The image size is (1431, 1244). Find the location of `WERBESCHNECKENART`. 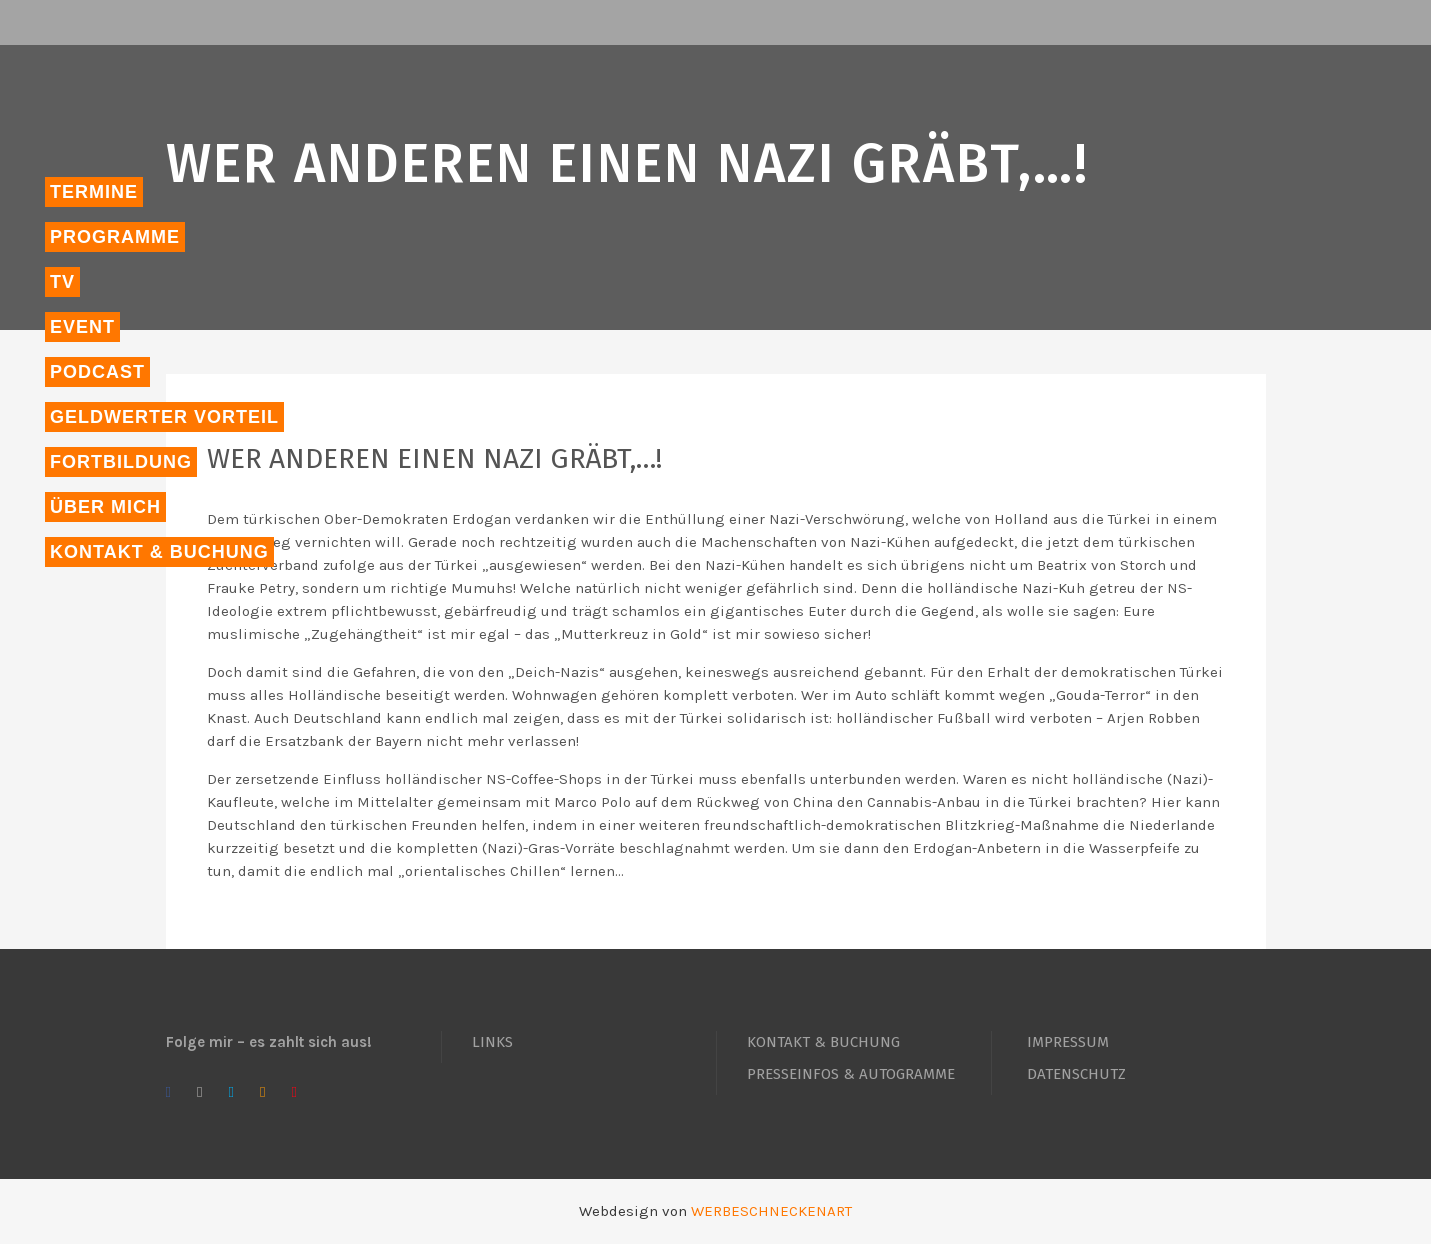

WERBESCHNECKENART is located at coordinates (771, 1211).